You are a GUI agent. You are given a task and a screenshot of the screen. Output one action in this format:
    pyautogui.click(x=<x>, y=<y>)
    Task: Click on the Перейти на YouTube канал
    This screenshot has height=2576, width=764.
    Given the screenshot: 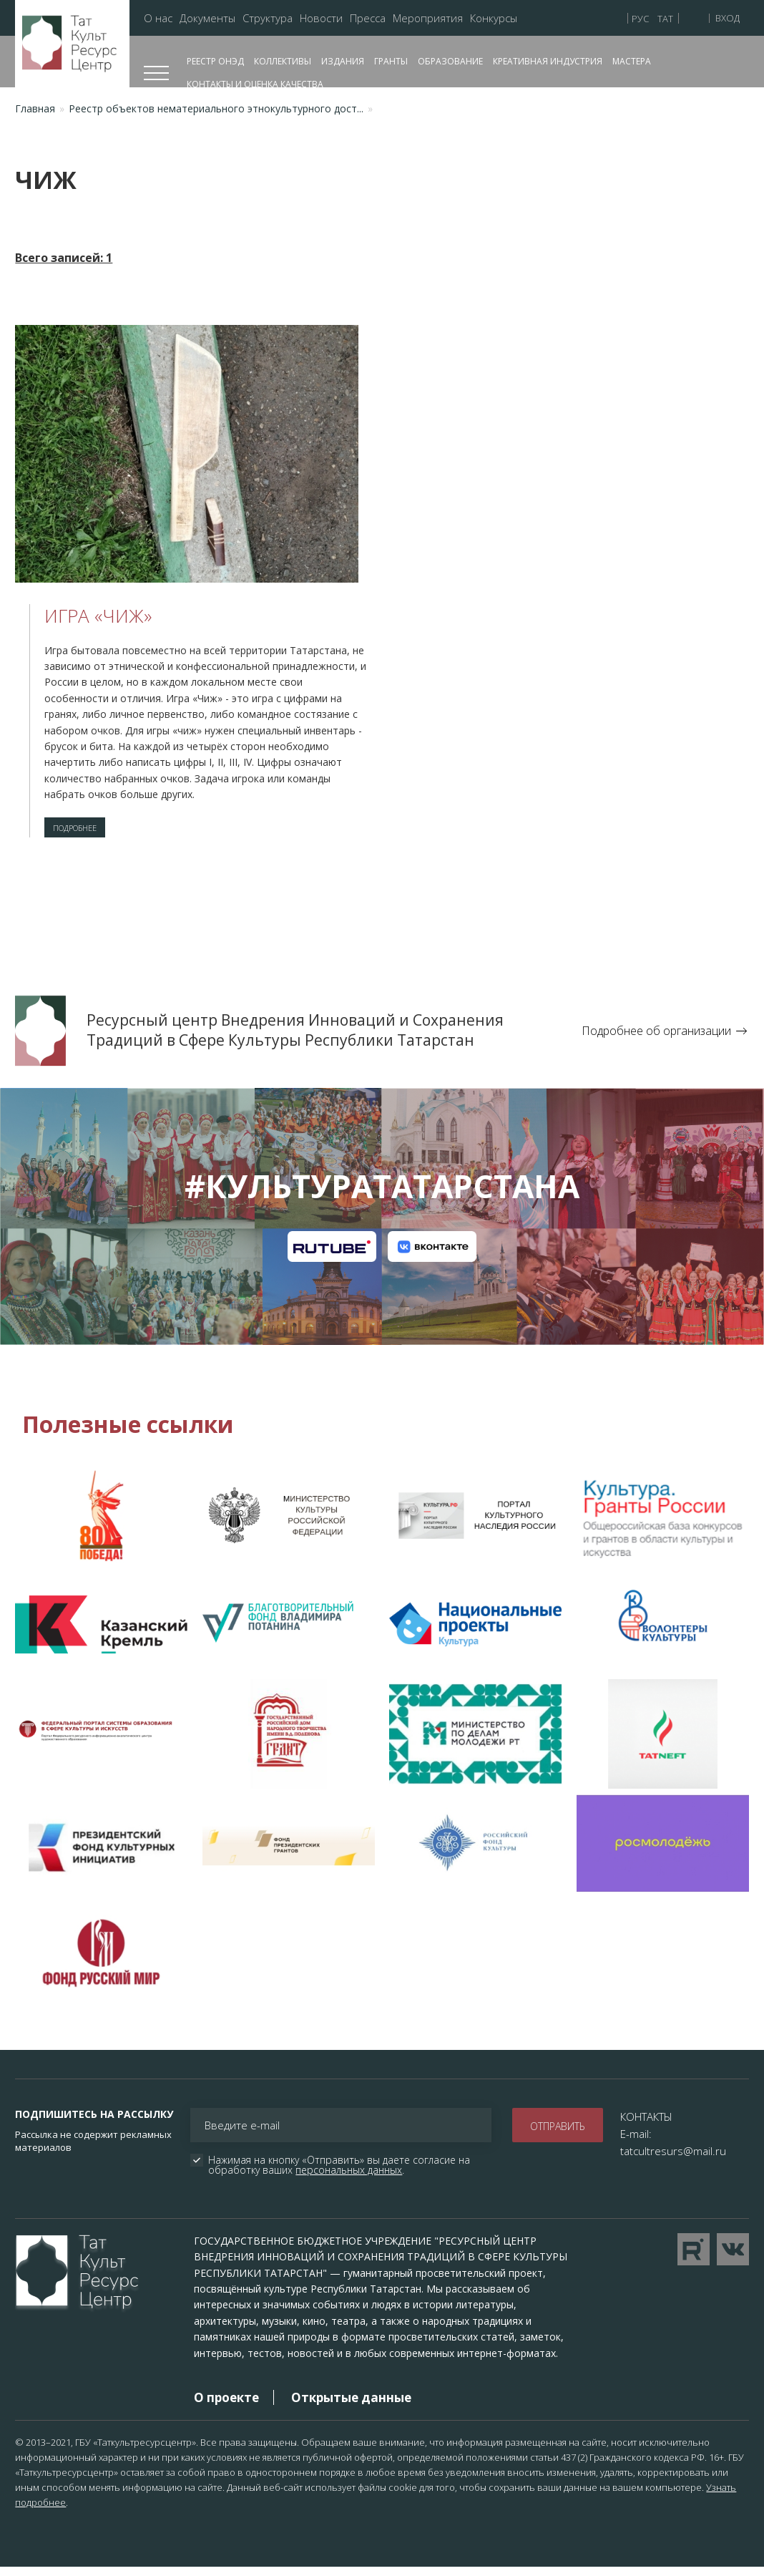 What is the action you would take?
    pyautogui.click(x=693, y=2258)
    